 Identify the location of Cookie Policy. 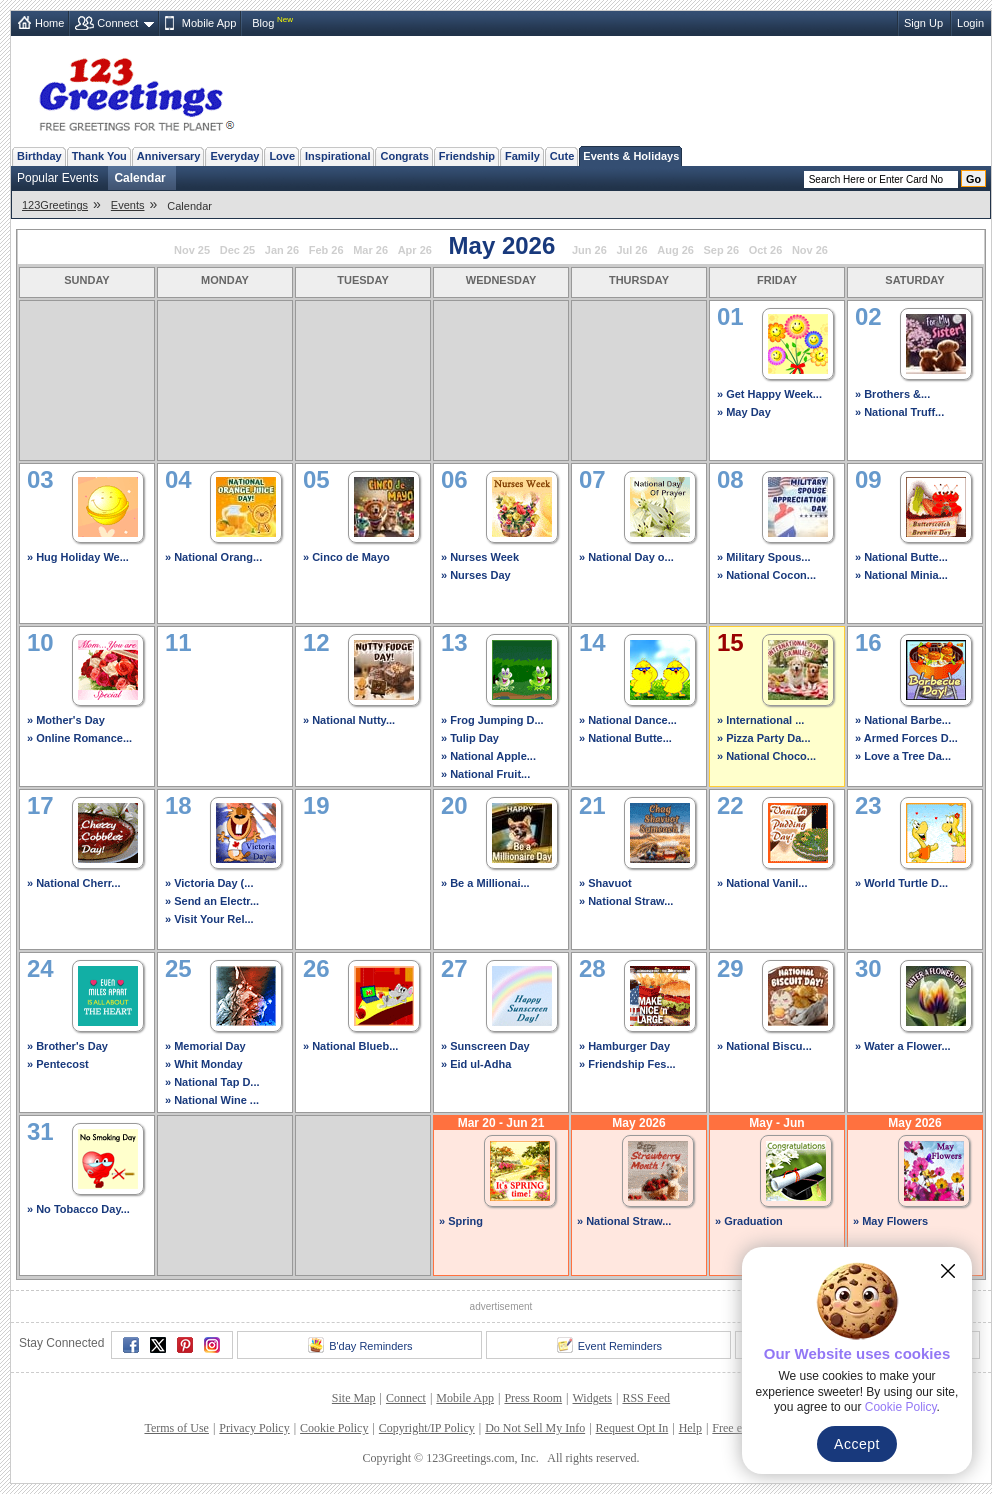
(334, 1428).